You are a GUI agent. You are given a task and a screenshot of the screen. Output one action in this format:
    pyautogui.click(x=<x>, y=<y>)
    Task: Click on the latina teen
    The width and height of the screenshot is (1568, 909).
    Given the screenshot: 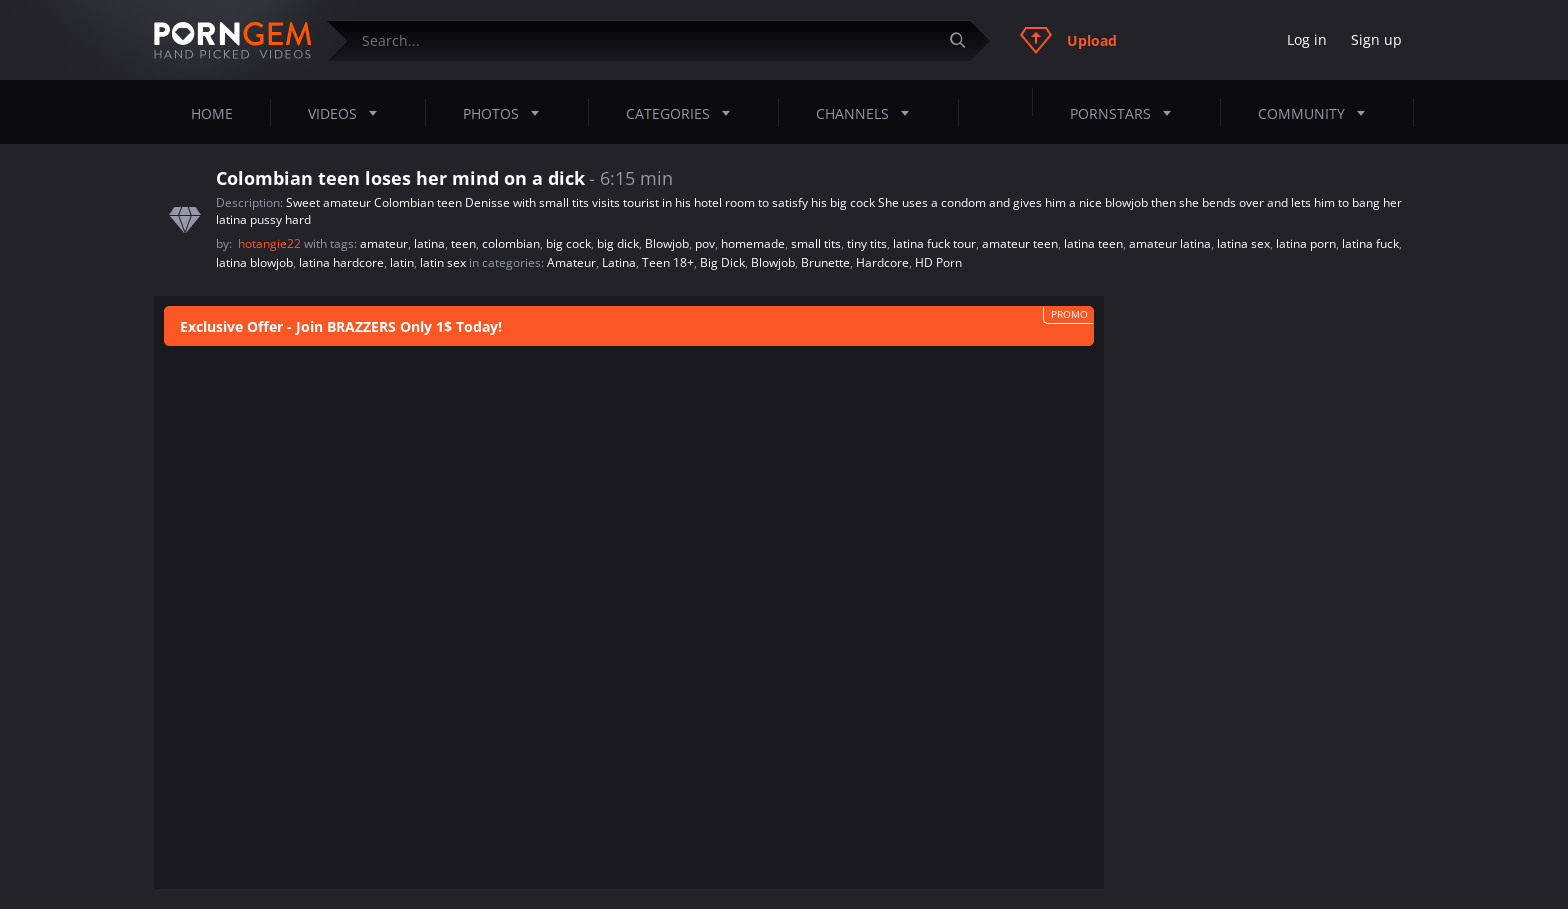 What is the action you would take?
    pyautogui.click(x=1093, y=243)
    